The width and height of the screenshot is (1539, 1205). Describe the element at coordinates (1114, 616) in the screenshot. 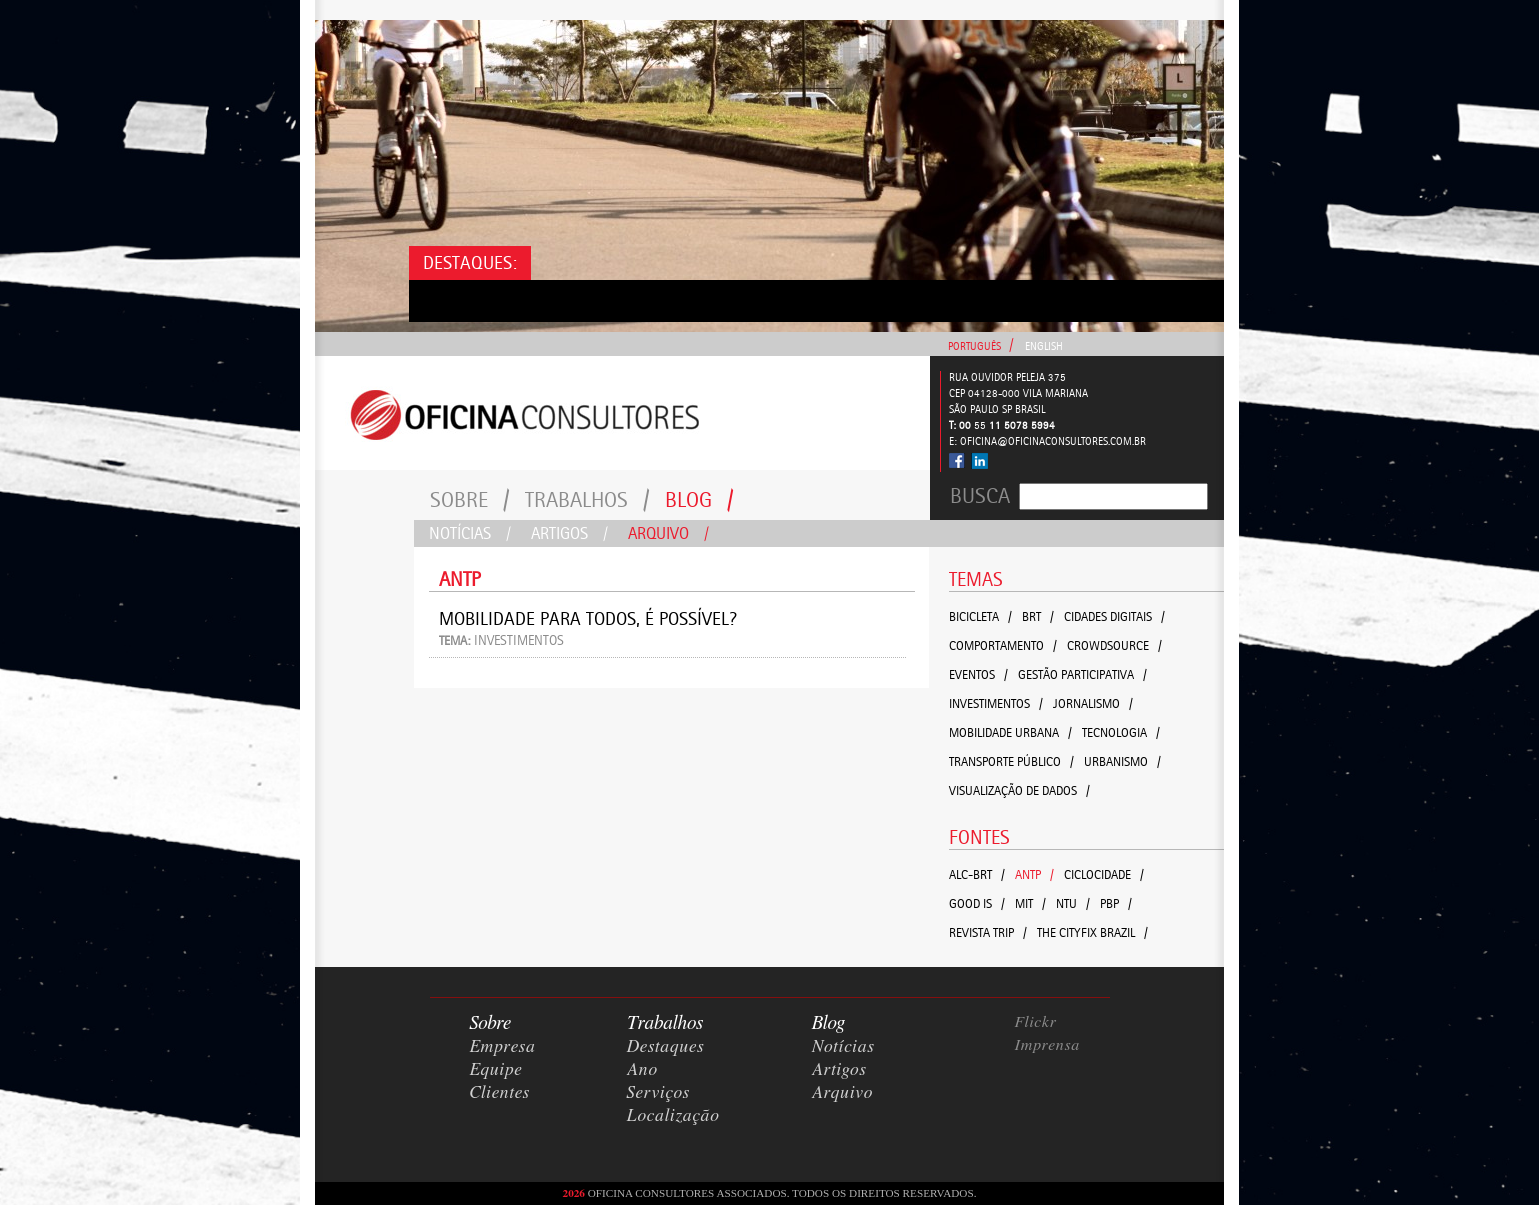

I see `Cidades Digitais /` at that location.